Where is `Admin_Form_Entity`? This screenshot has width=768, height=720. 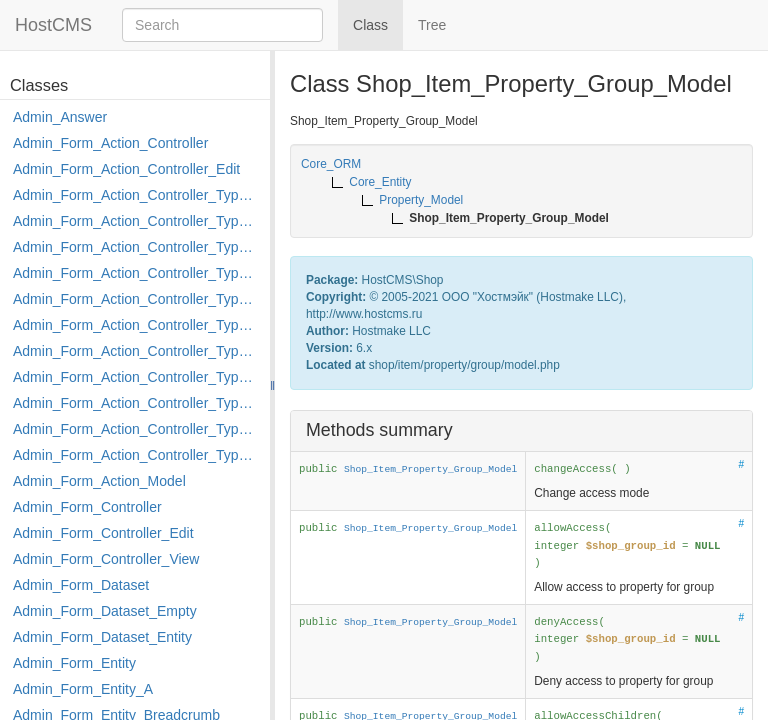 Admin_Form_Entity is located at coordinates (74, 663).